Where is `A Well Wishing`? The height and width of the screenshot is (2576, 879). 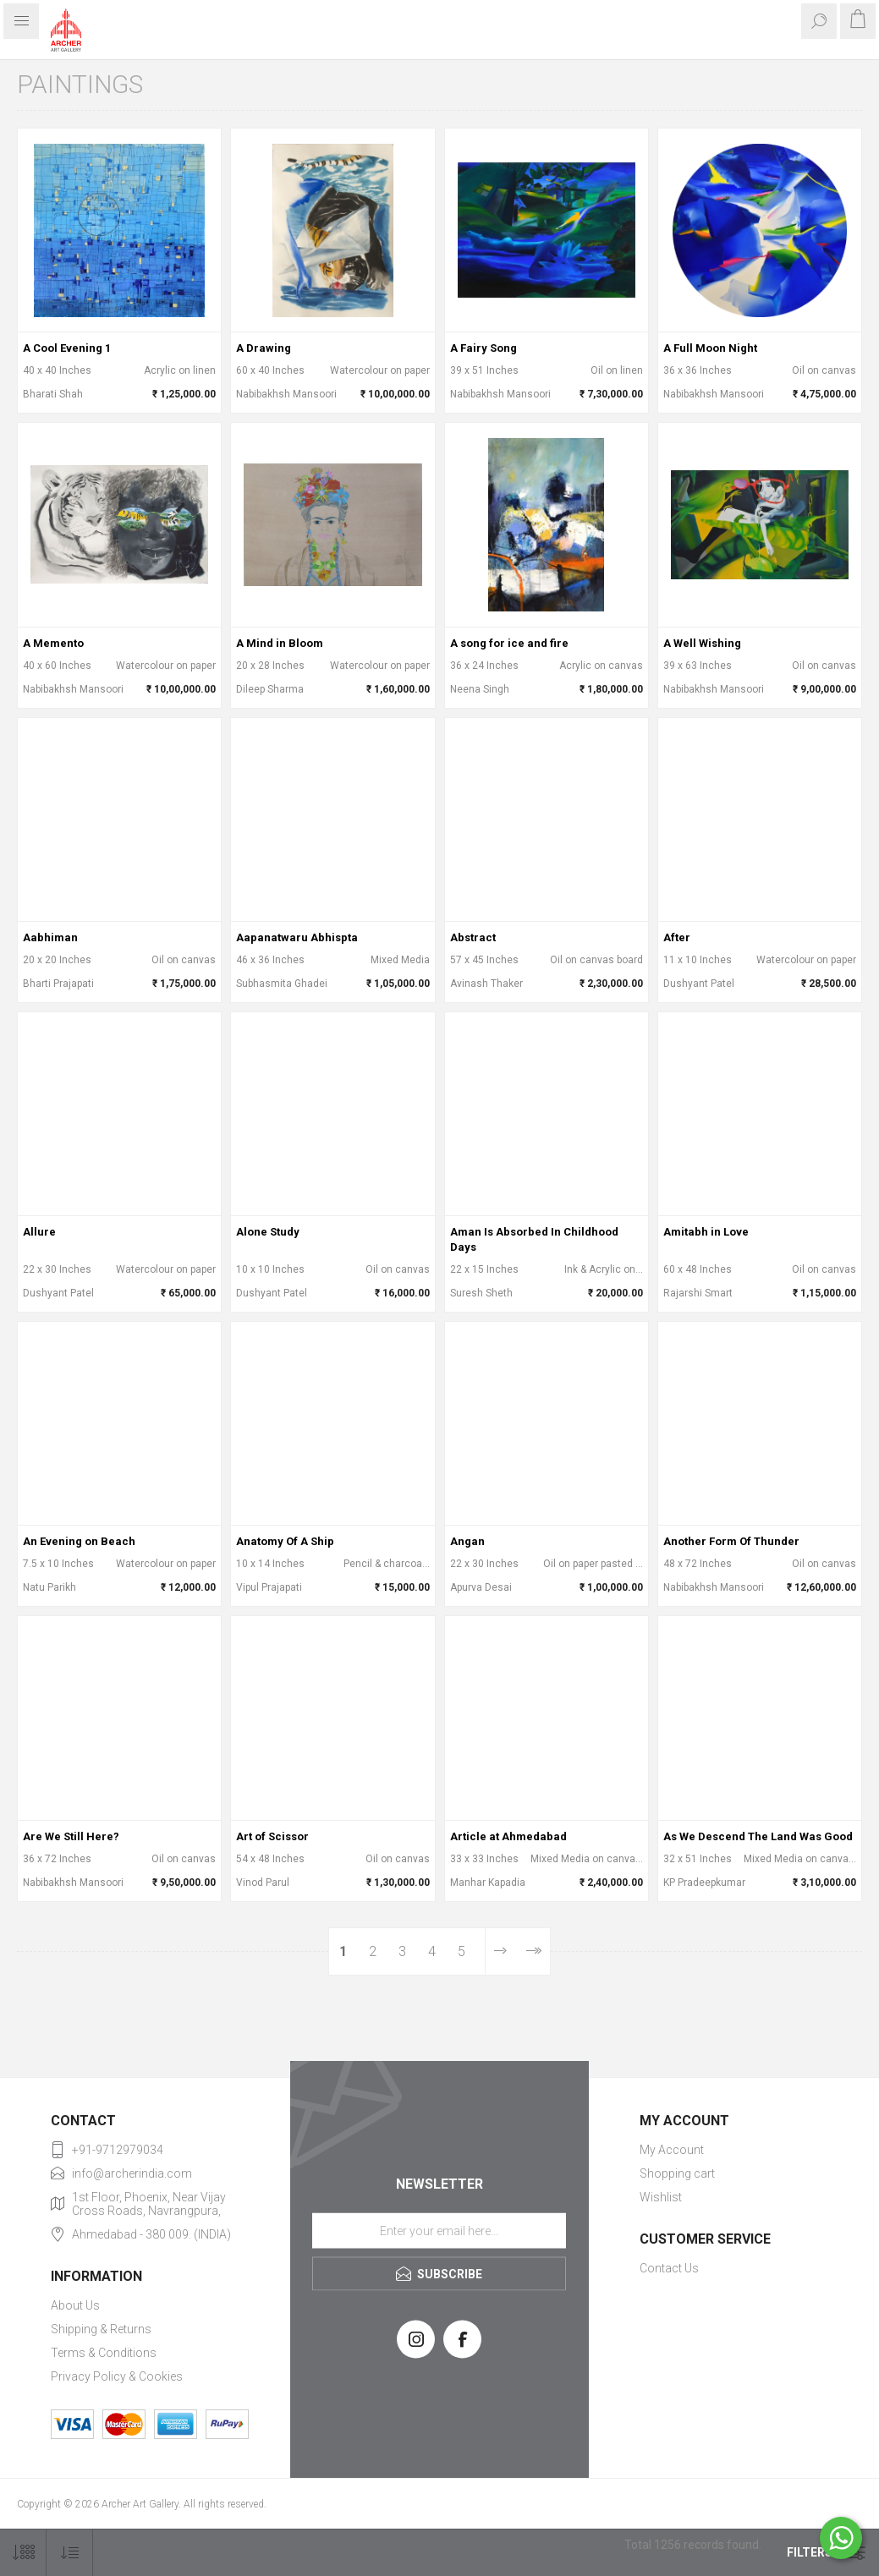 A Well Wishing is located at coordinates (702, 643).